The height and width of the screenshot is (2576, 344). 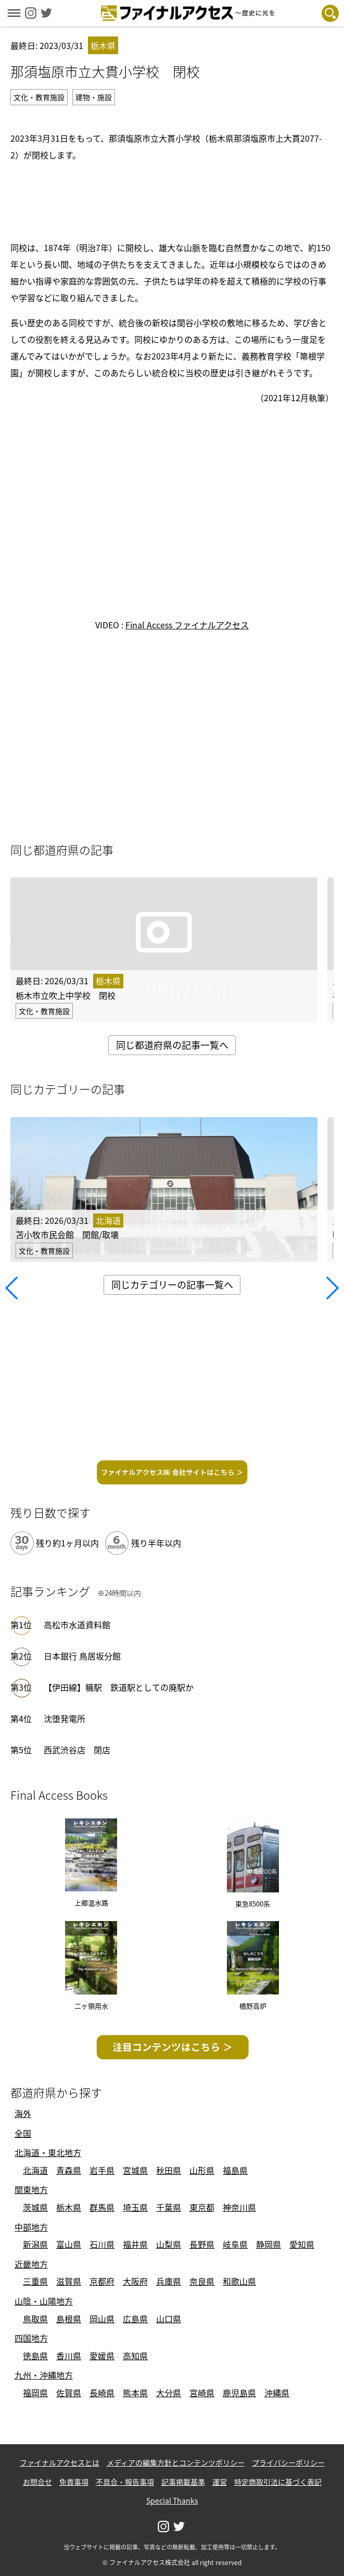 I want to click on 愛媛県, so click(x=102, y=2355).